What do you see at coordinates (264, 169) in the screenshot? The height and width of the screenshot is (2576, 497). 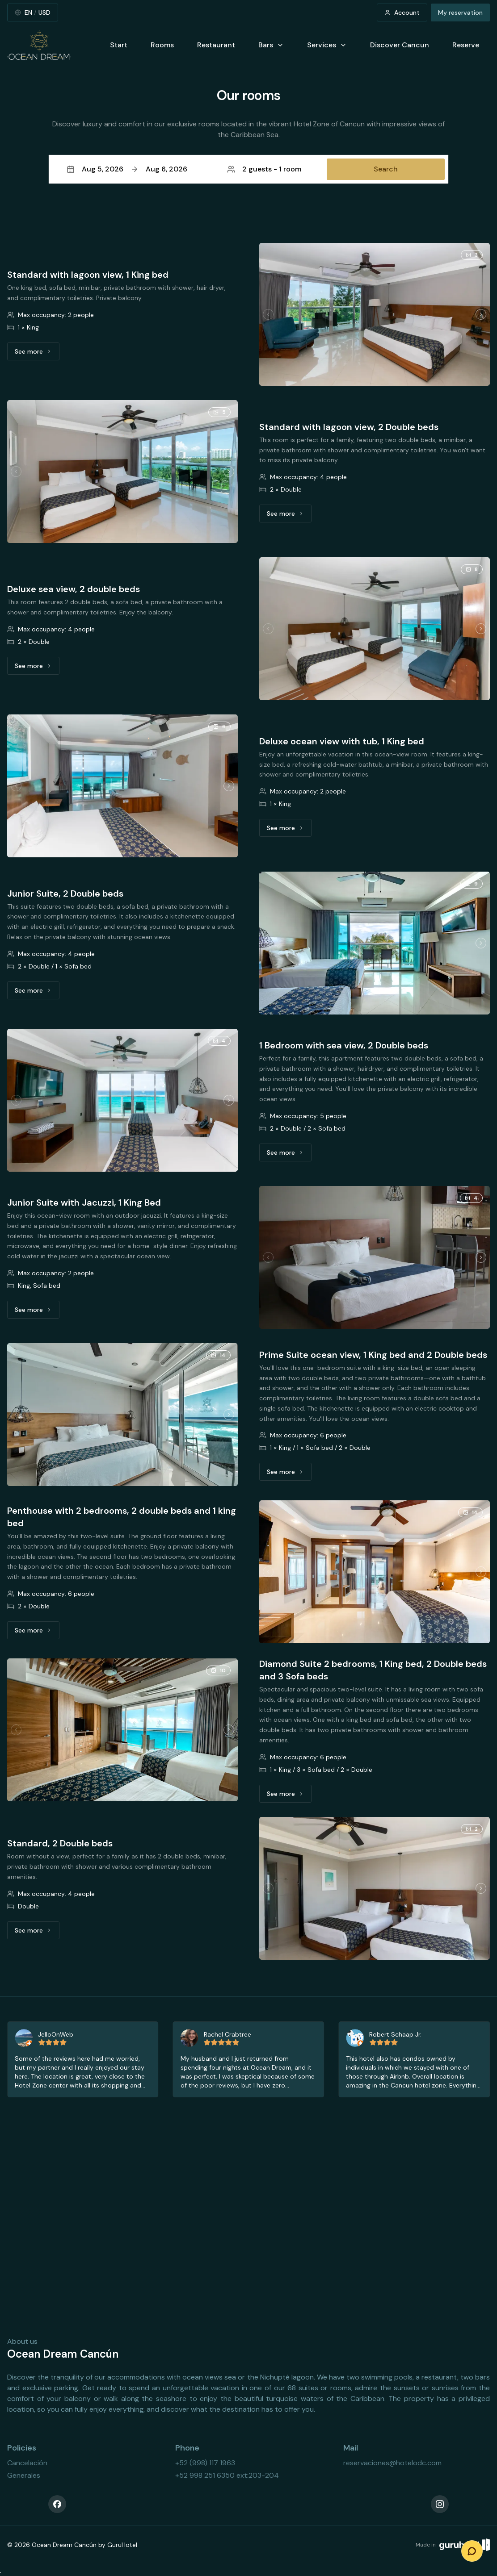 I see `2 guests - 1 room` at bounding box center [264, 169].